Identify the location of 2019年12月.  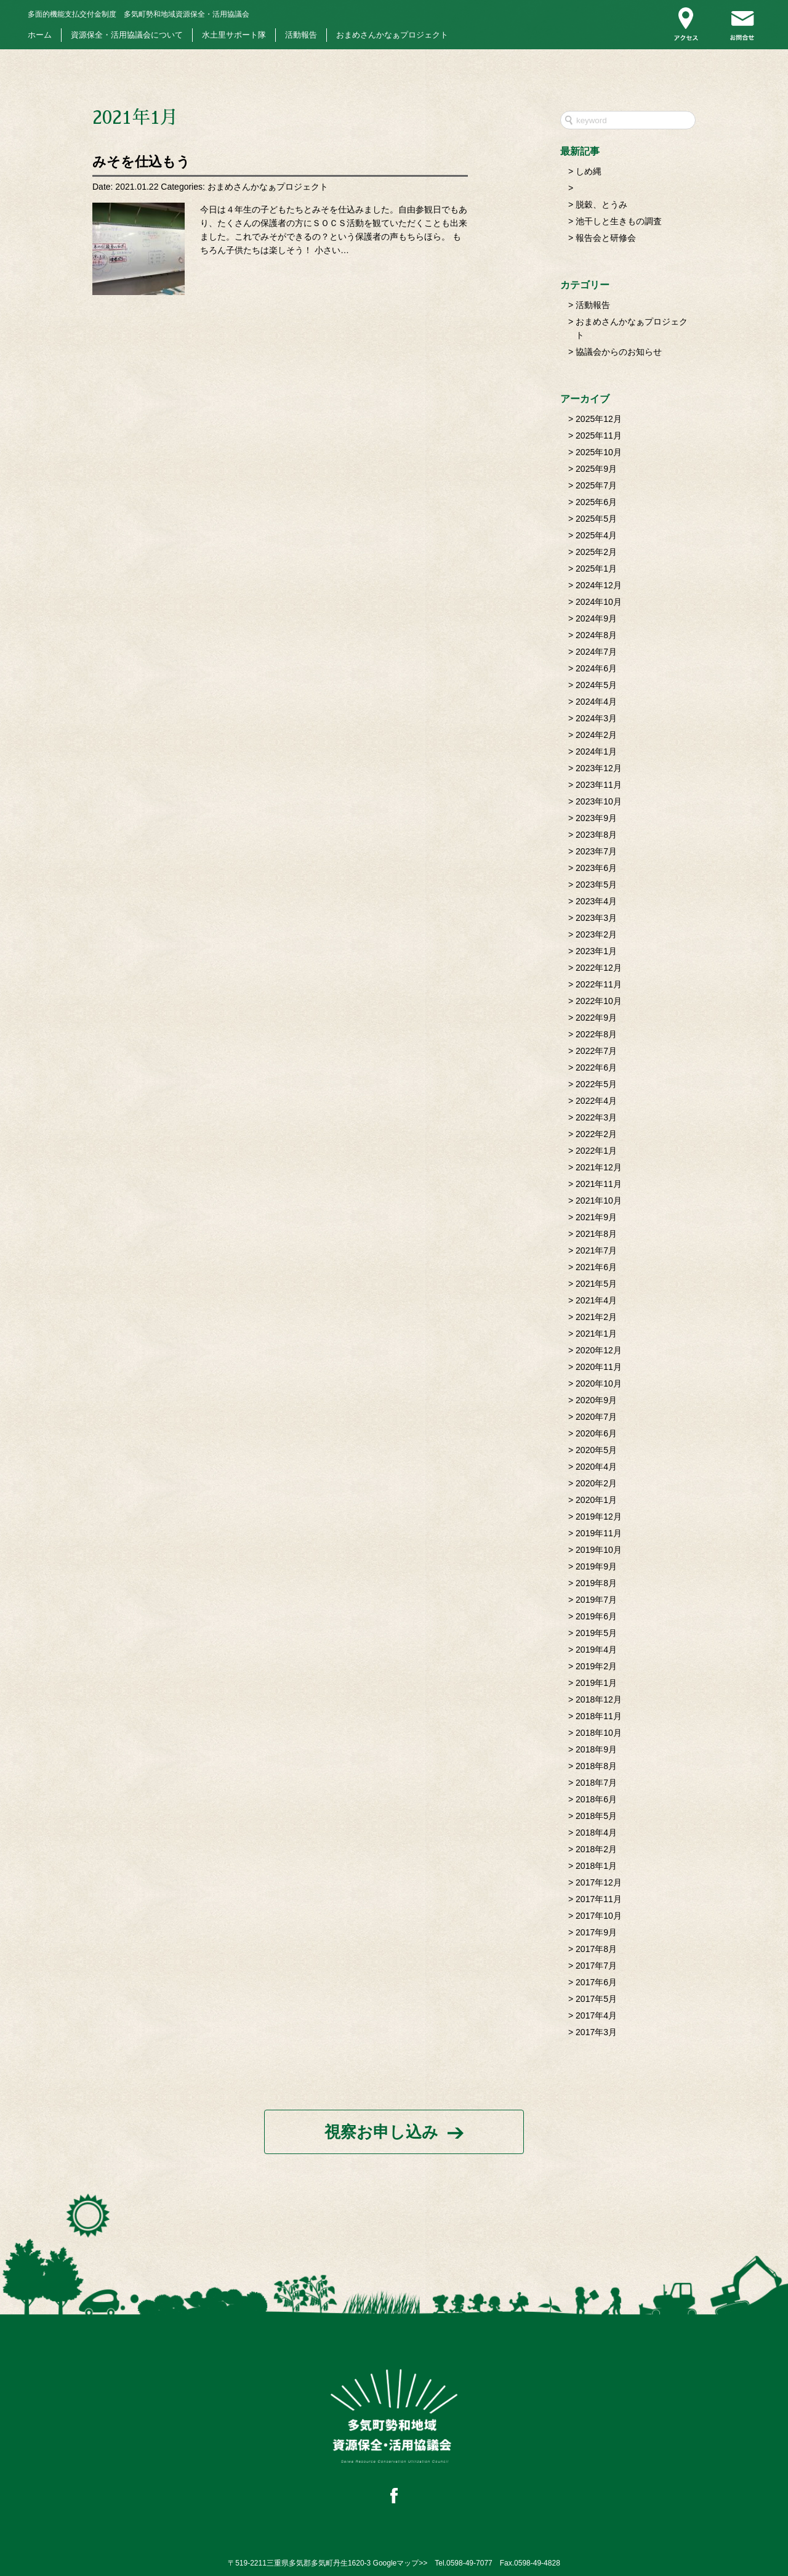
(599, 1516).